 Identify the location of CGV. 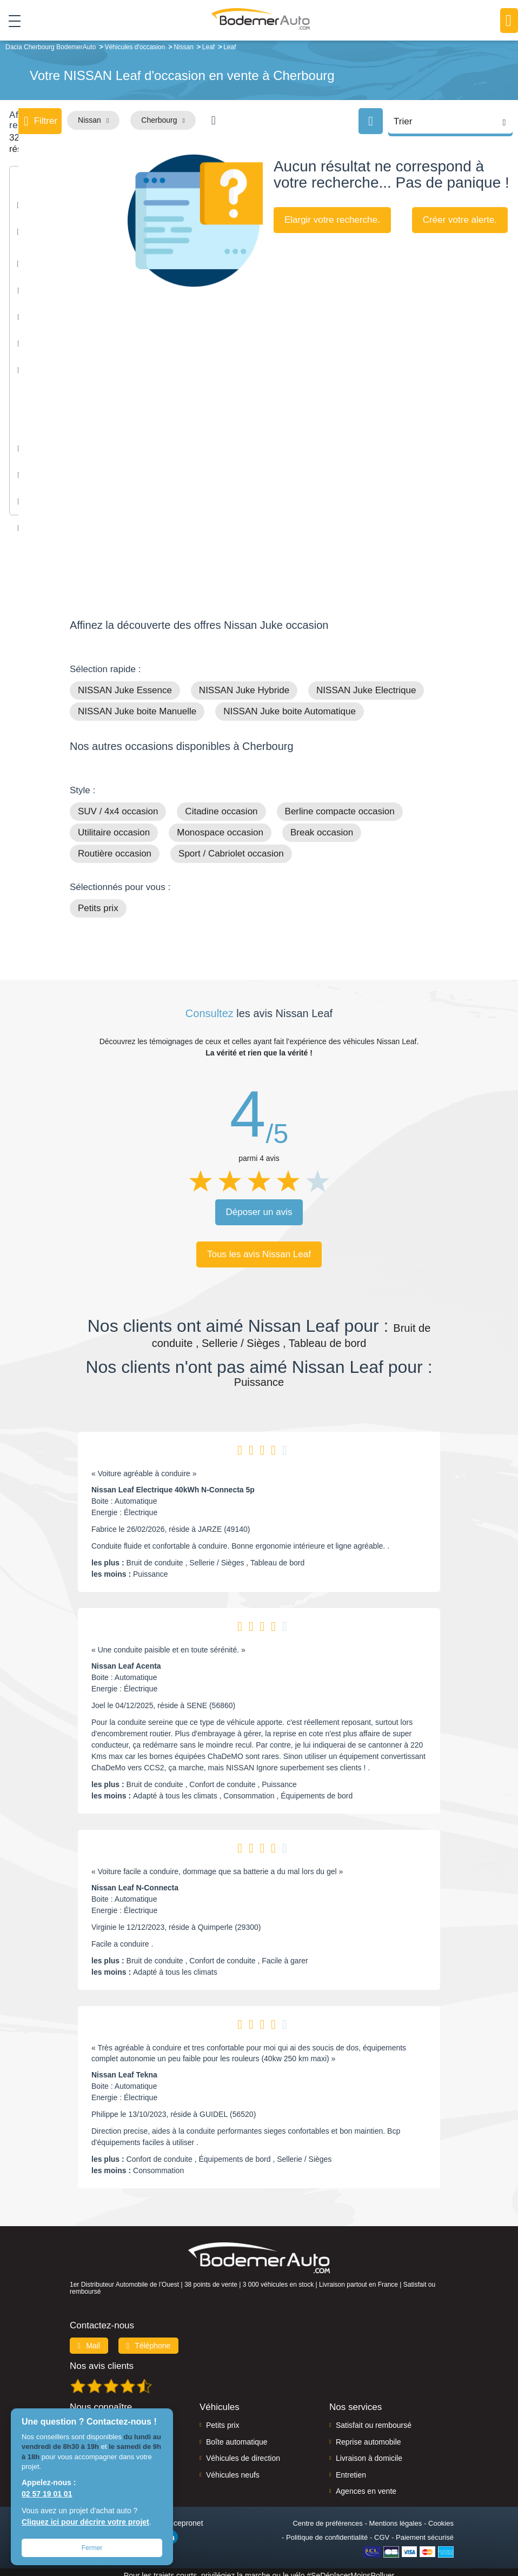
(381, 2531).